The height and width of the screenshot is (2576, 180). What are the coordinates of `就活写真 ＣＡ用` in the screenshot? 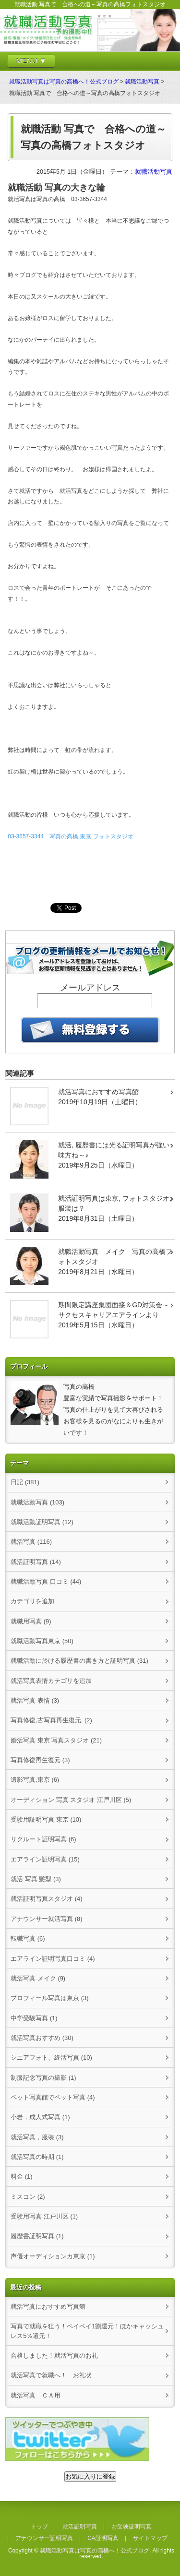 It's located at (35, 2395).